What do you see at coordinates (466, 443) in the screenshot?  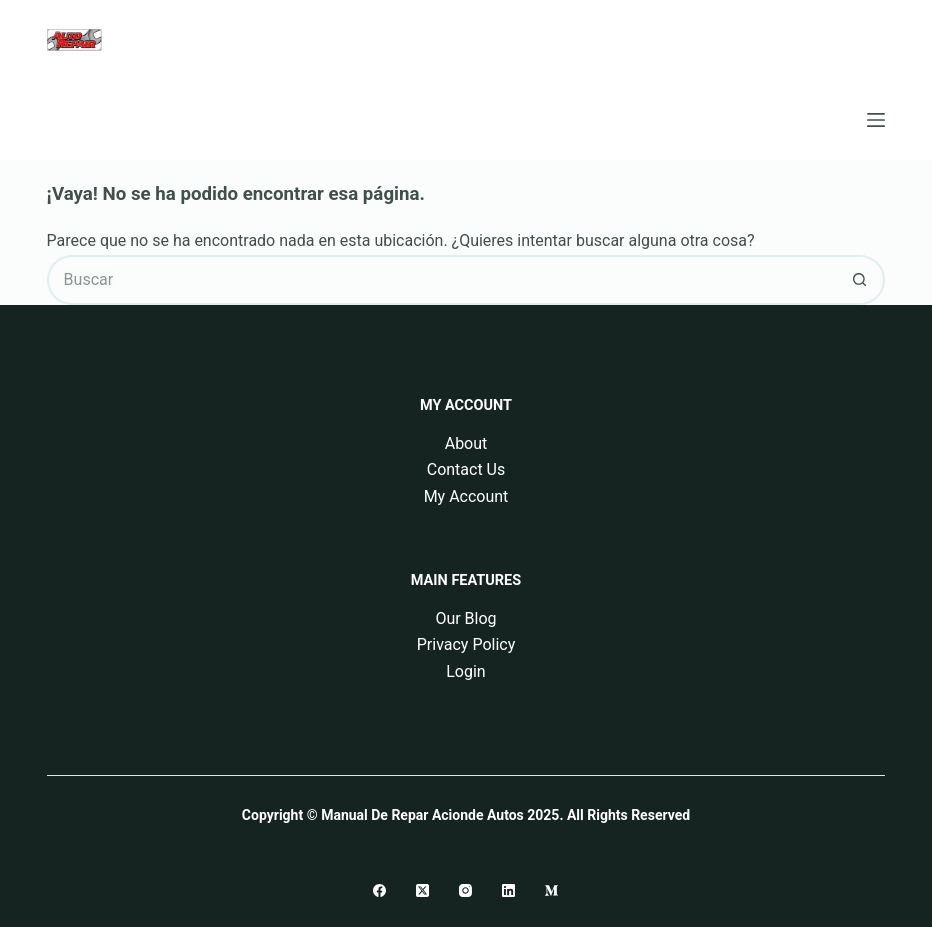 I see `About` at bounding box center [466, 443].